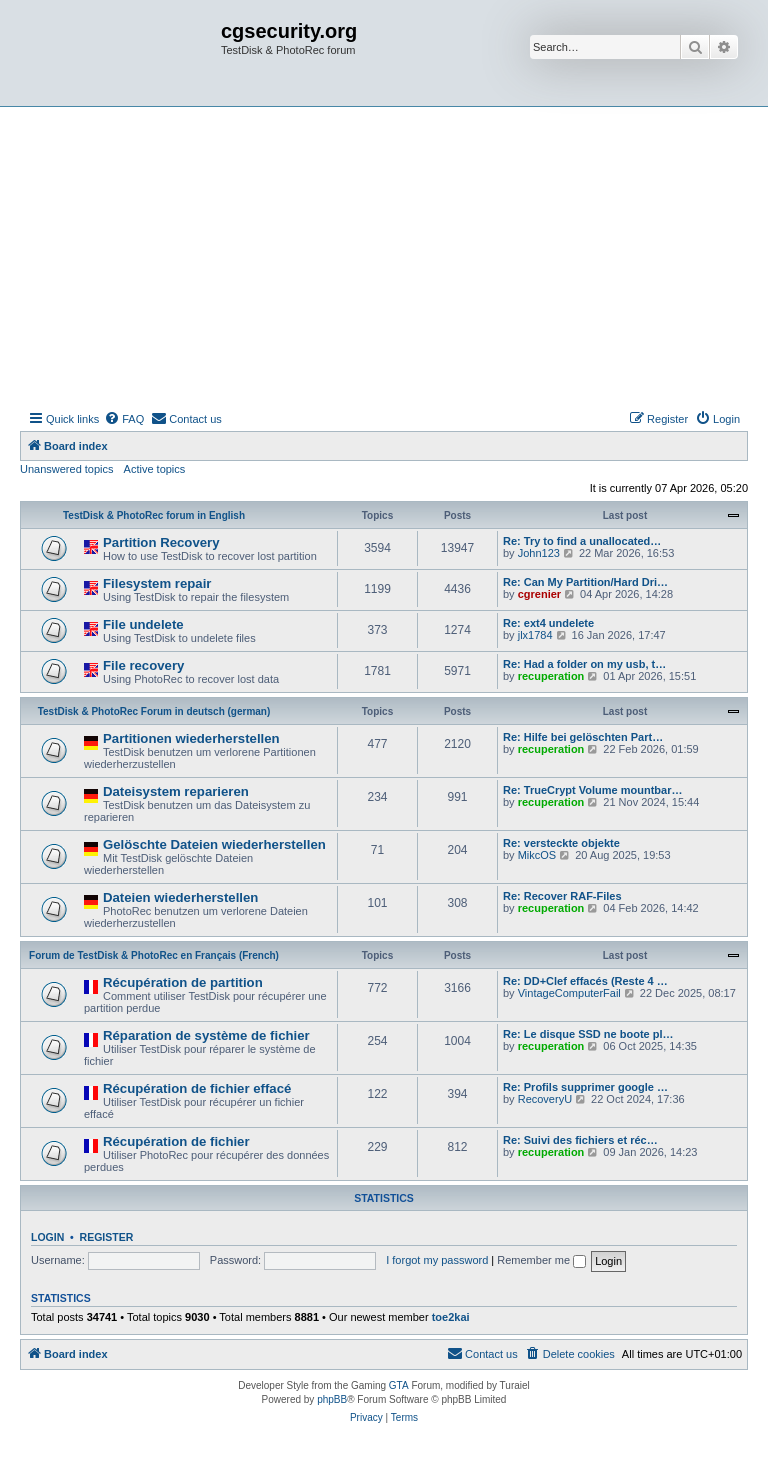 The width and height of the screenshot is (768, 1457). What do you see at coordinates (154, 711) in the screenshot?
I see `TestDisk & PhotoRec Forum in deutsch (german)` at bounding box center [154, 711].